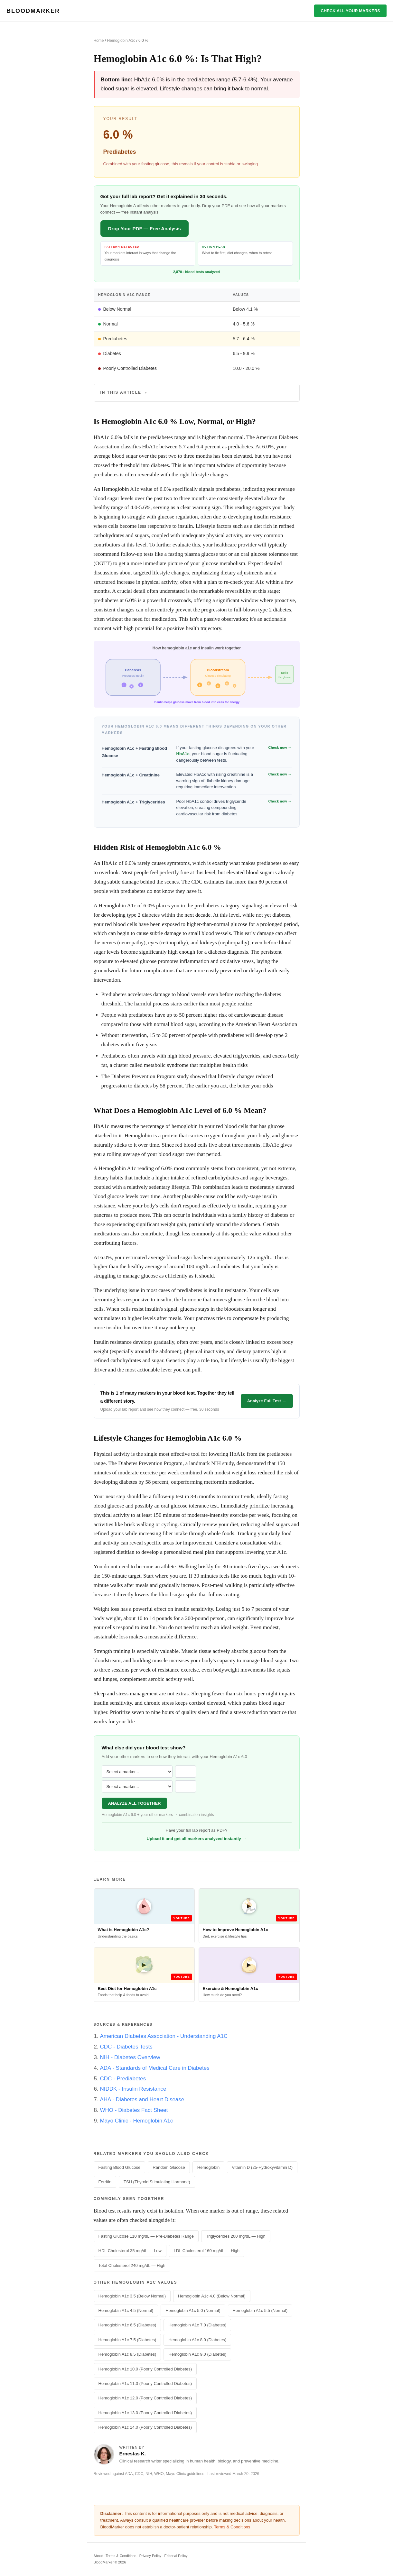 This screenshot has height=2576, width=393. I want to click on Fasting Blood Glucose, so click(119, 2167).